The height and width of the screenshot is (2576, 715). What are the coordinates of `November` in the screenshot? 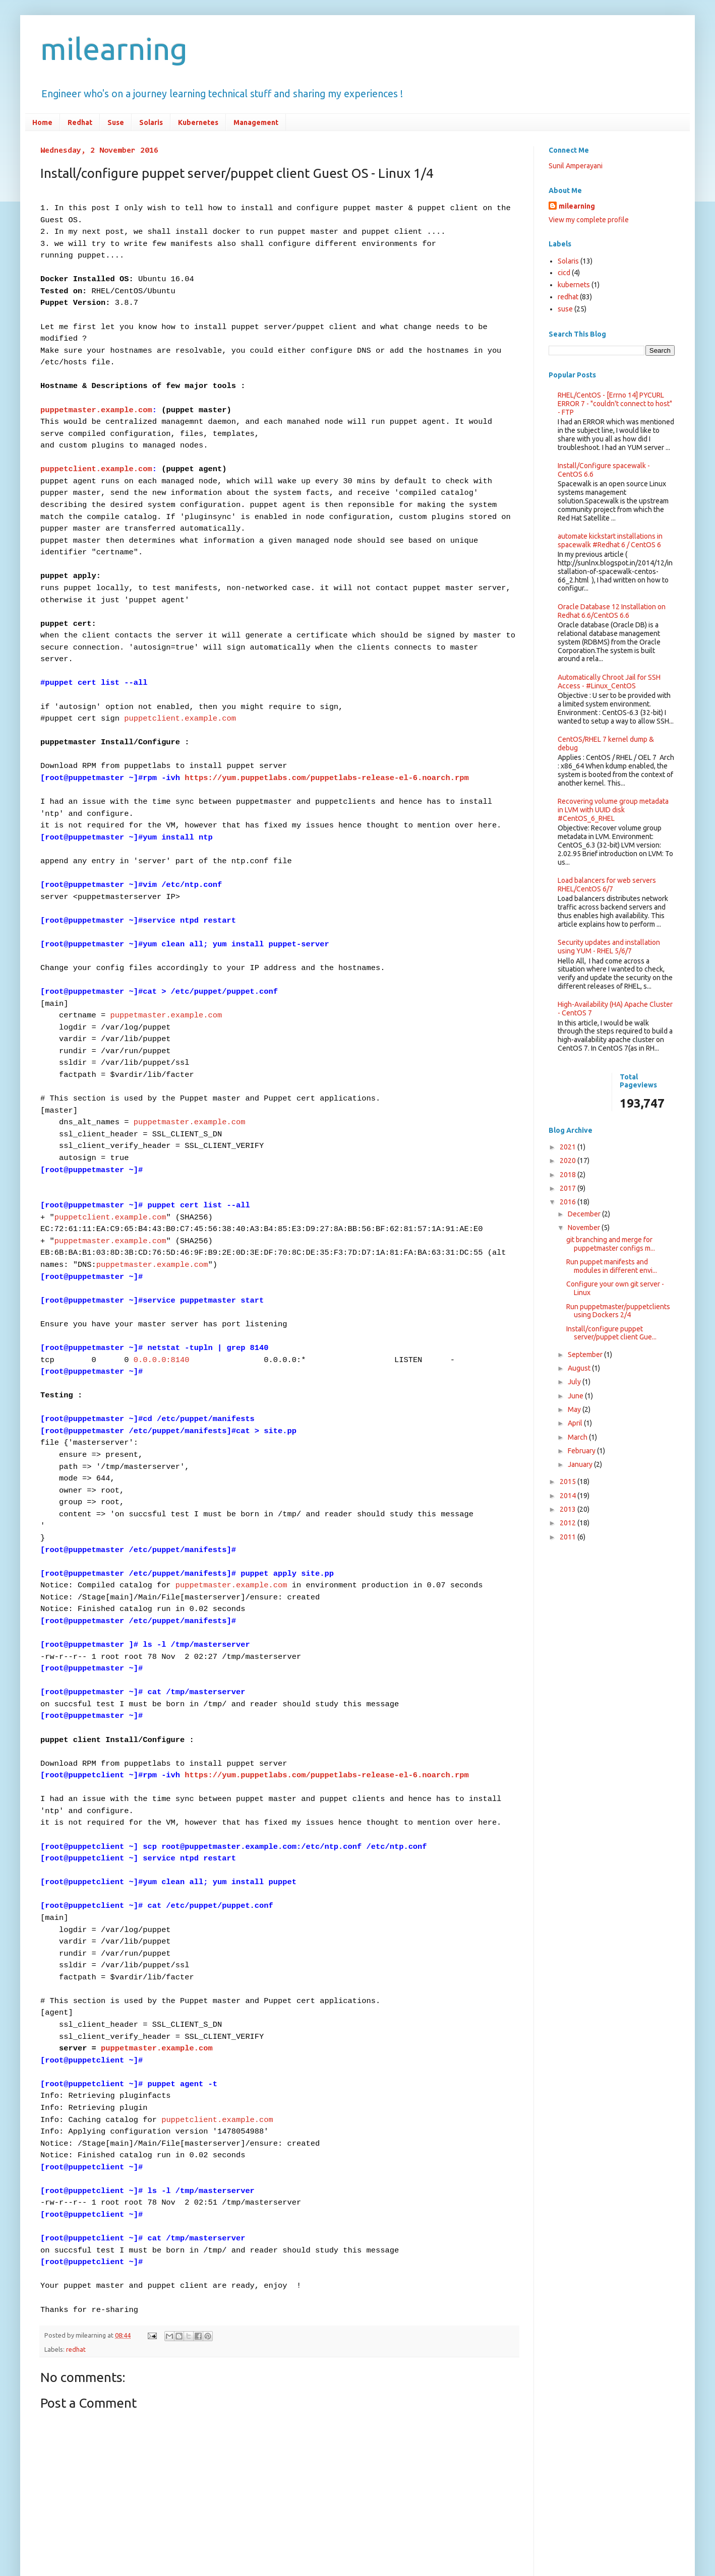 It's located at (585, 1227).